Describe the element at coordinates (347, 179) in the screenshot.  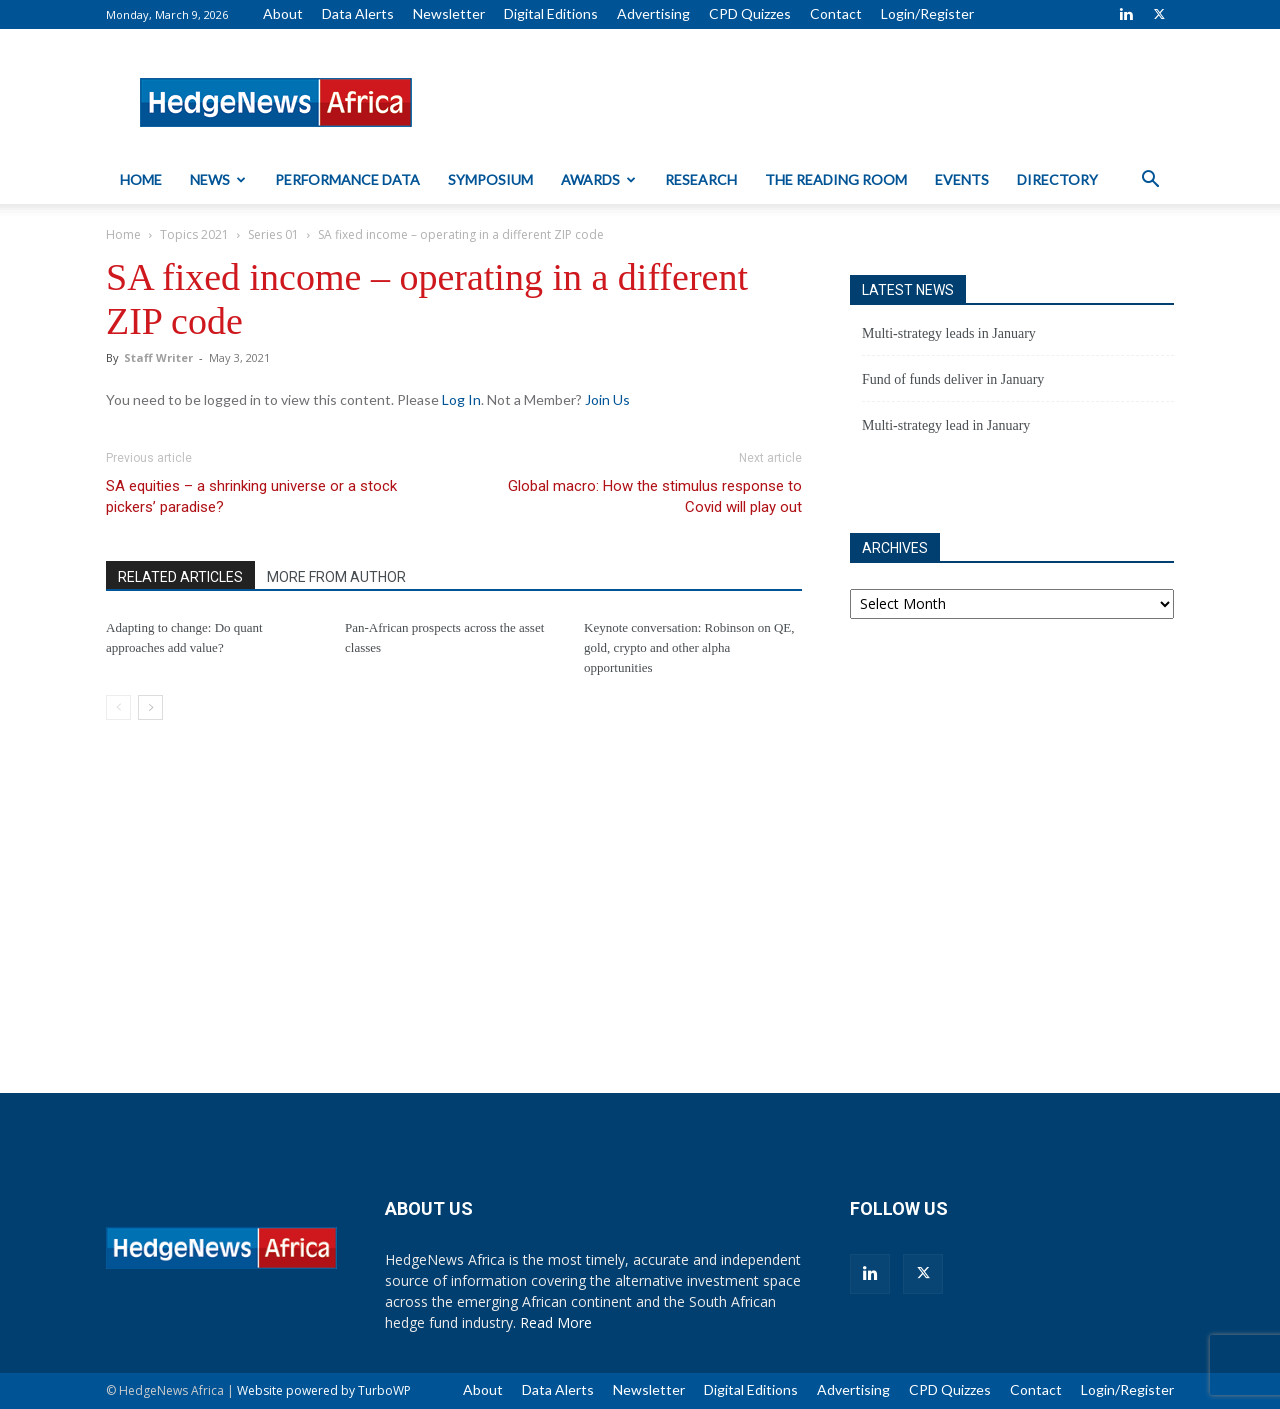
I see `Performance Data` at that location.